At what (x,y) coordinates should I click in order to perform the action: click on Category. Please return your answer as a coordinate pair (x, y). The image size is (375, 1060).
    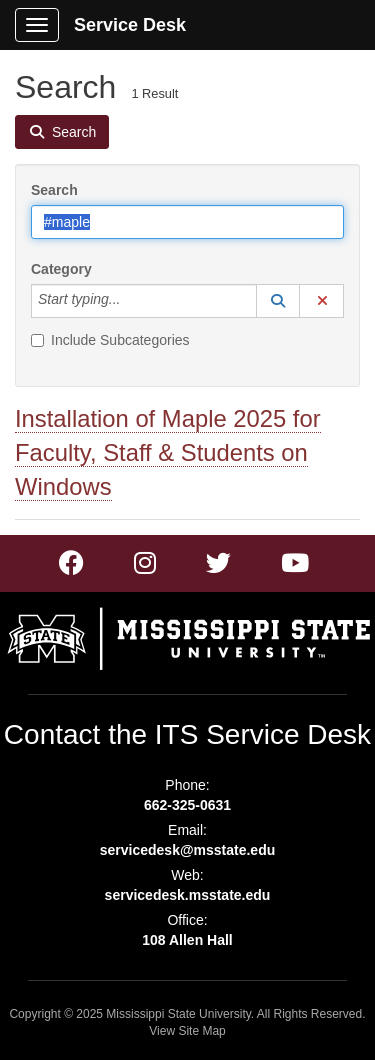
    Looking at the image, I should click on (61, 269).